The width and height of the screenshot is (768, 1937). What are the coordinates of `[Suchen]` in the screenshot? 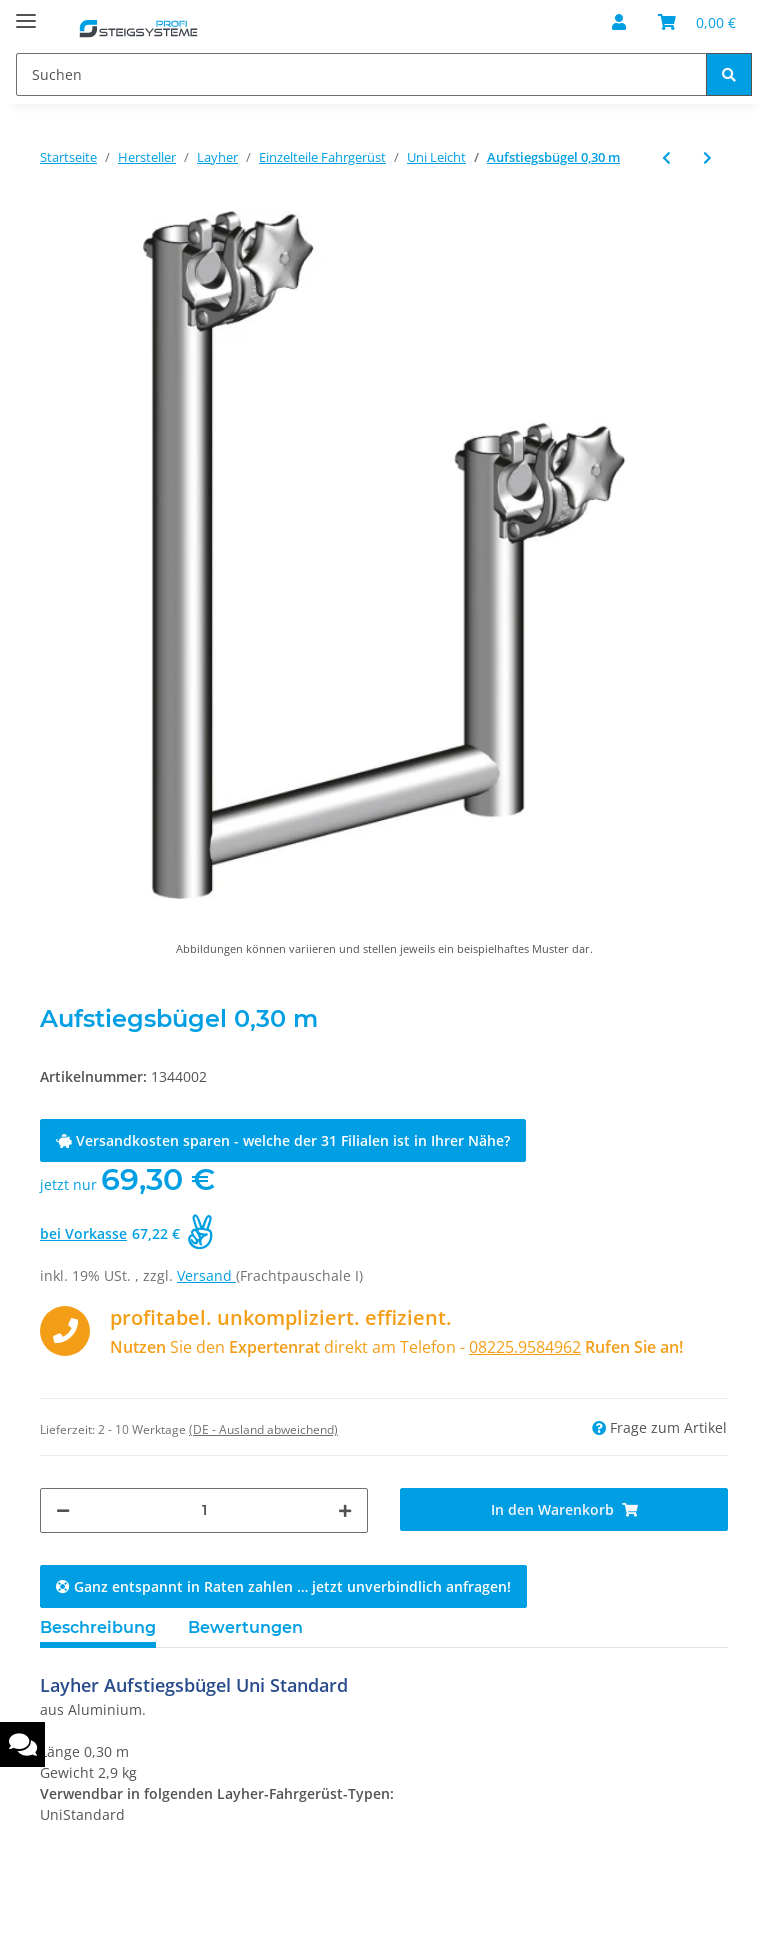 It's located at (361, 74).